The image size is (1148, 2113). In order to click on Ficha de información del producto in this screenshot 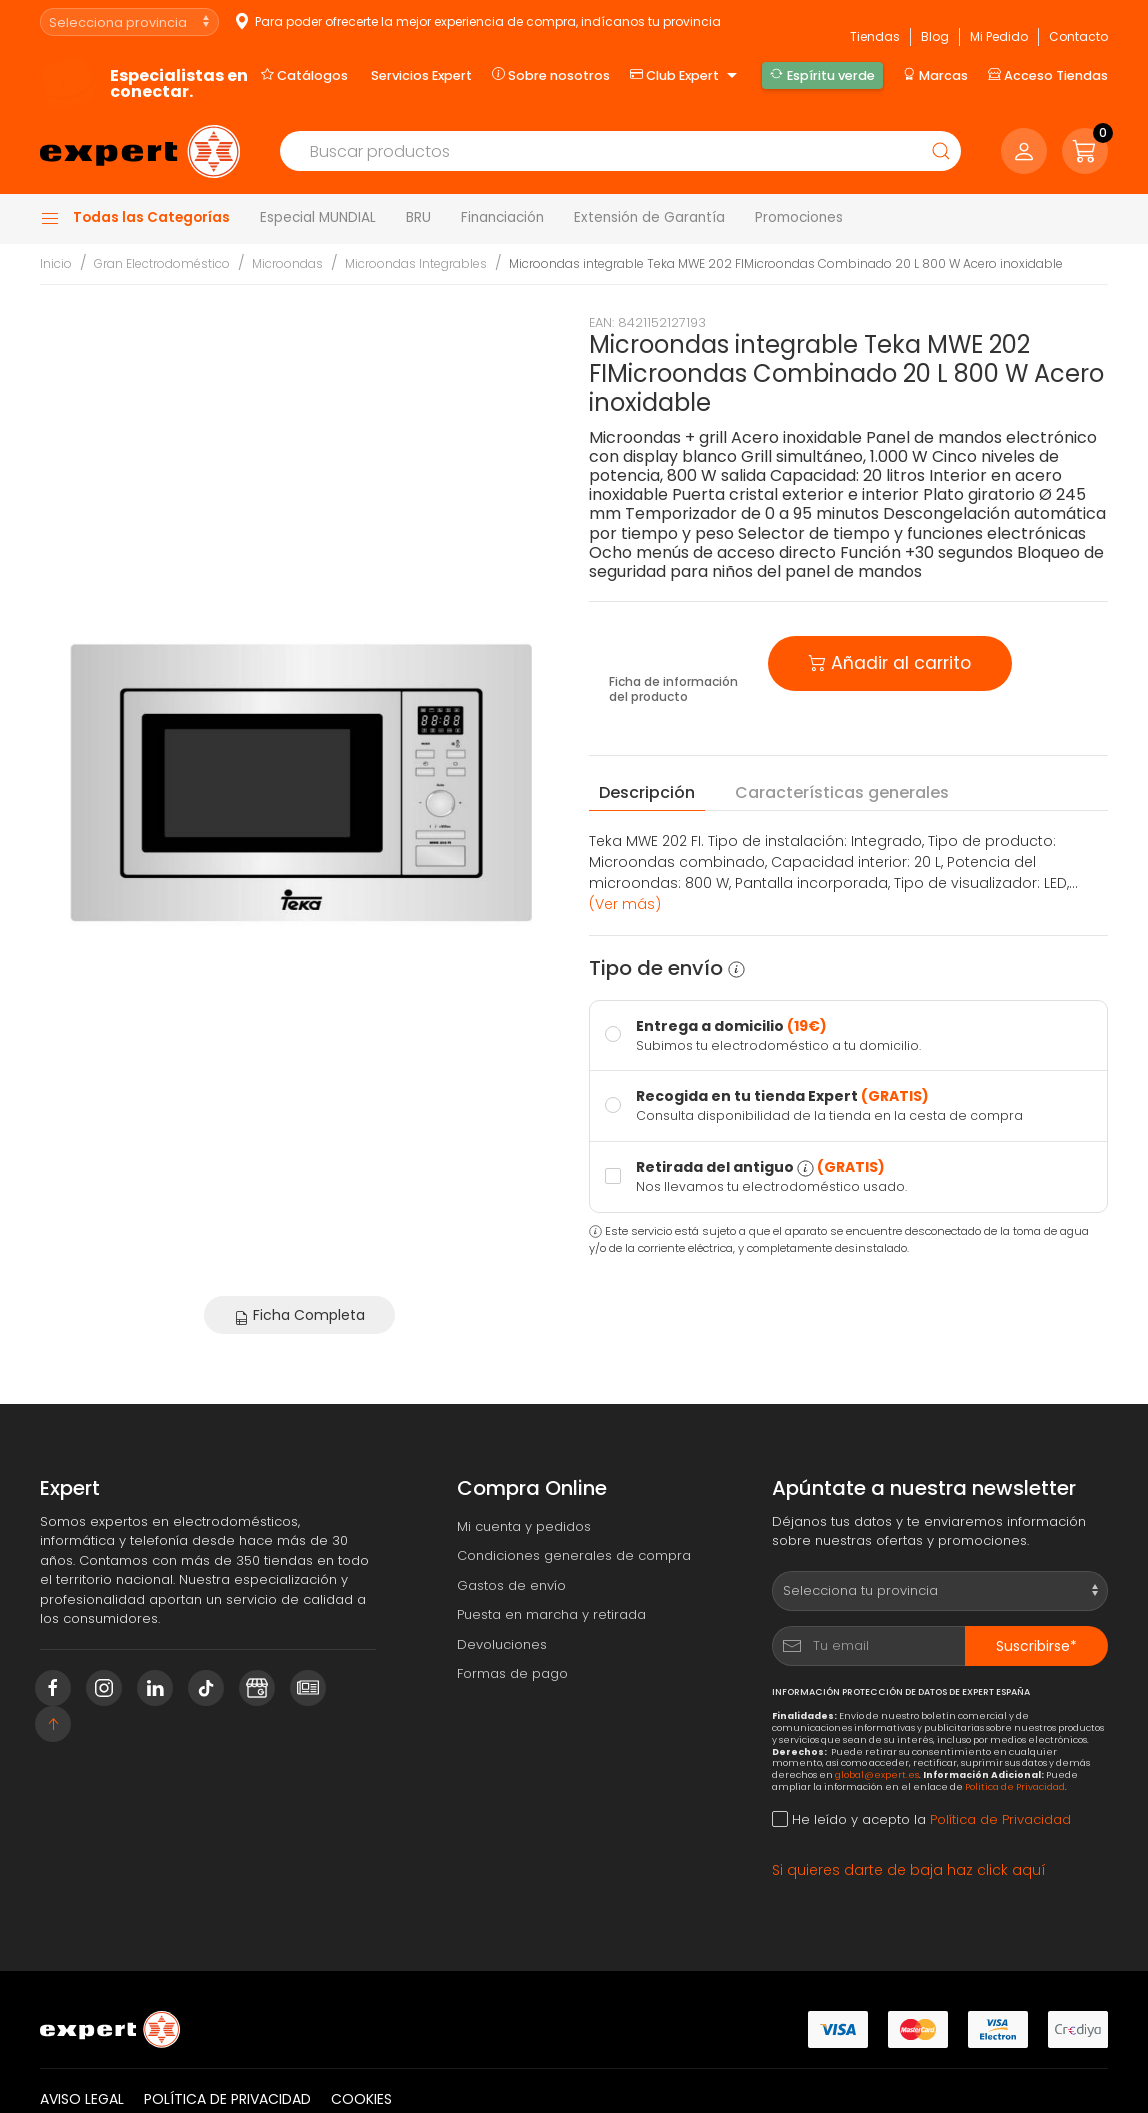, I will do `click(673, 689)`.